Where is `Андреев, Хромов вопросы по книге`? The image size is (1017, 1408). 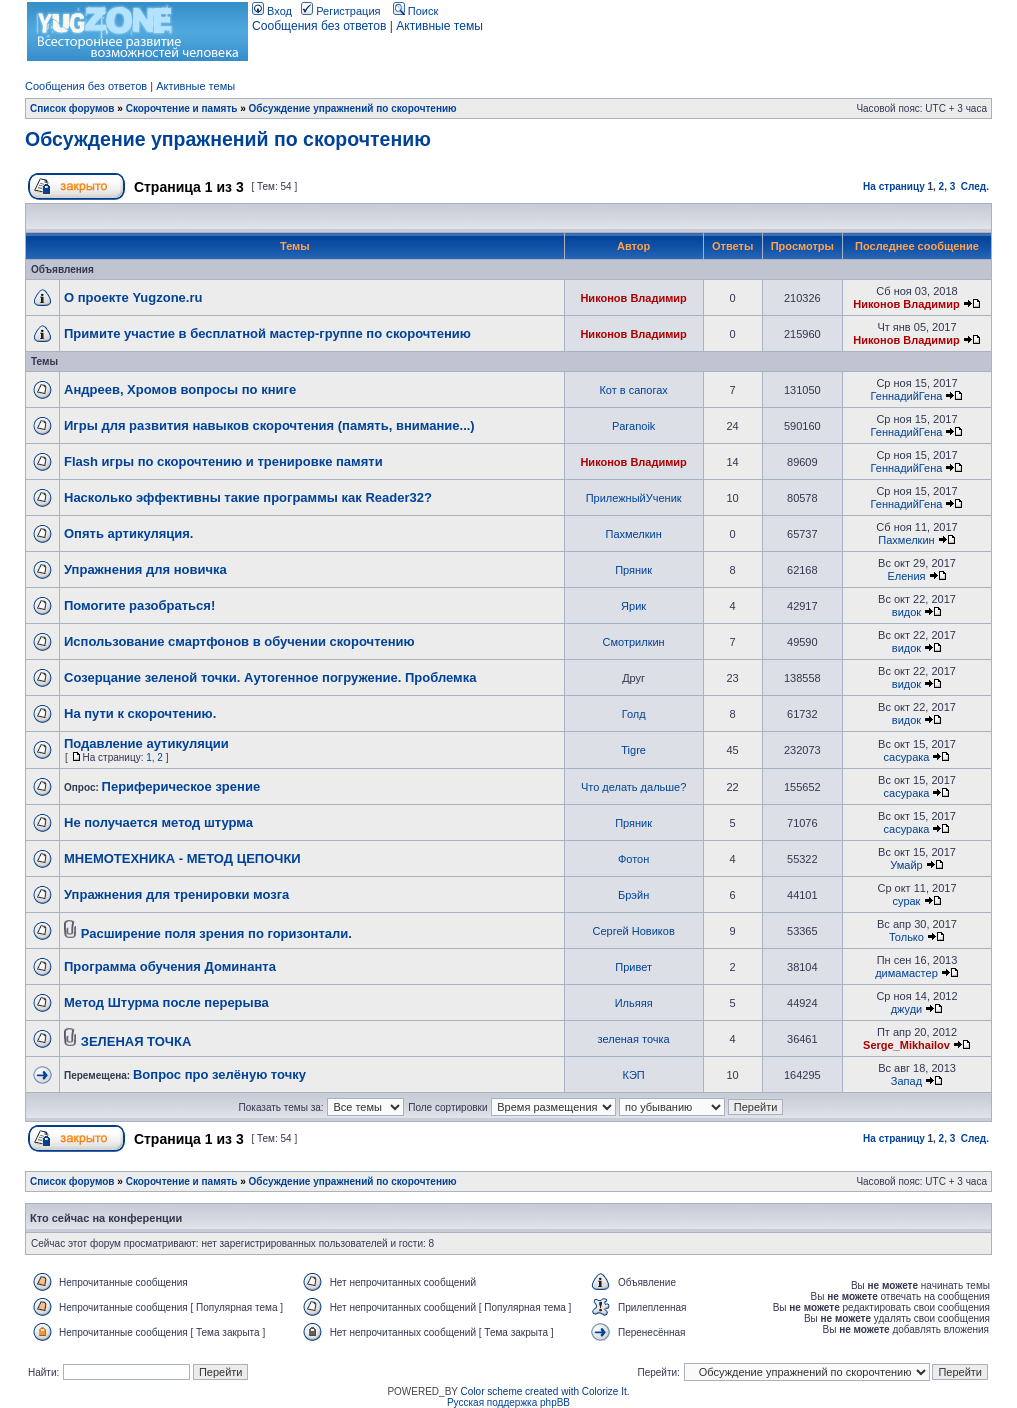
Андреев, Хромов вопросы по книге is located at coordinates (180, 389).